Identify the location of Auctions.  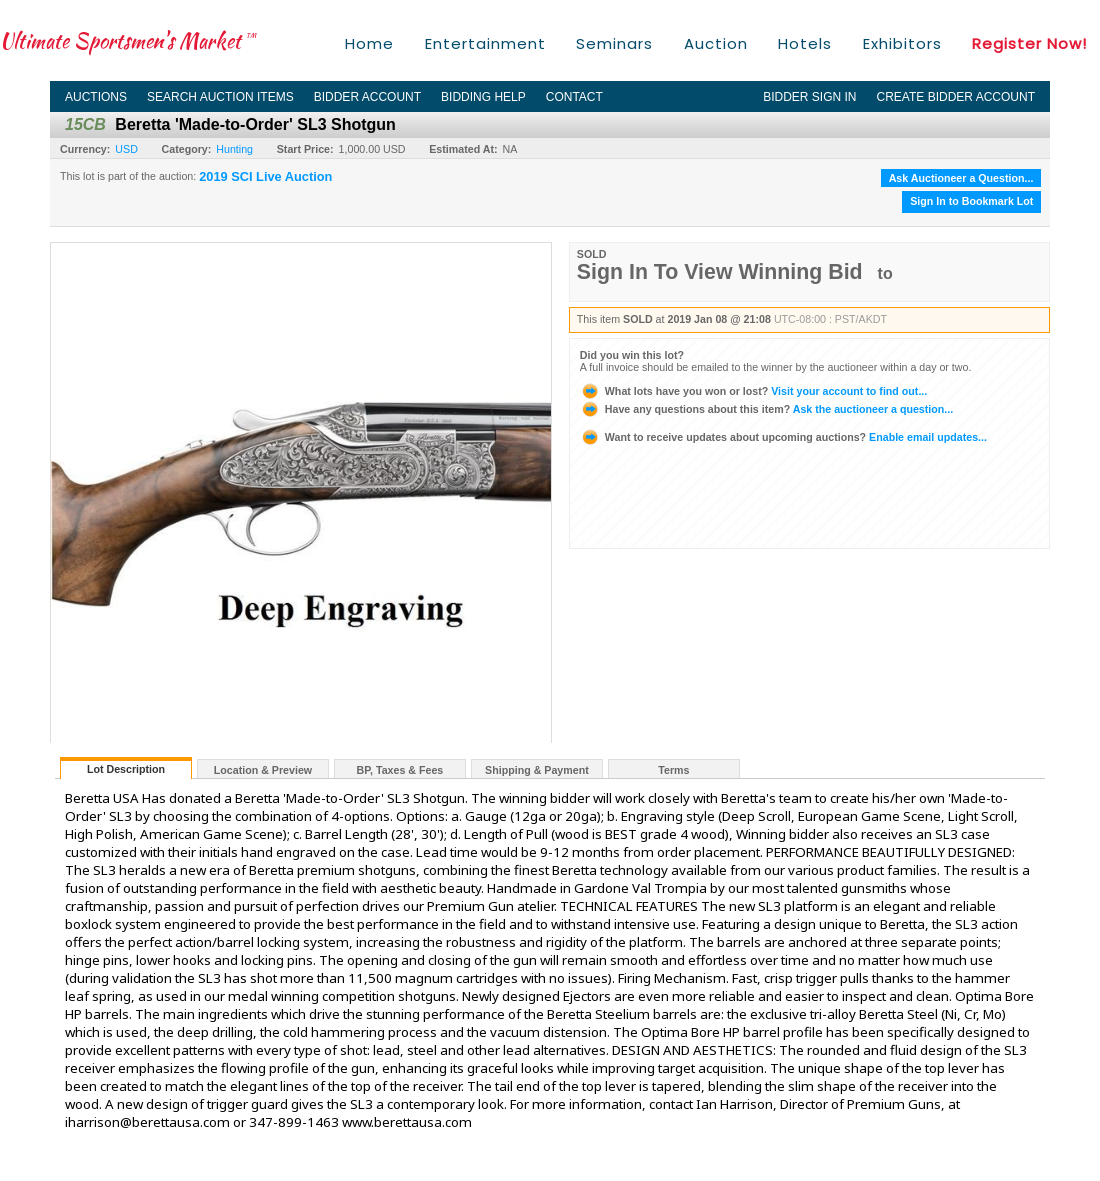
(96, 97).